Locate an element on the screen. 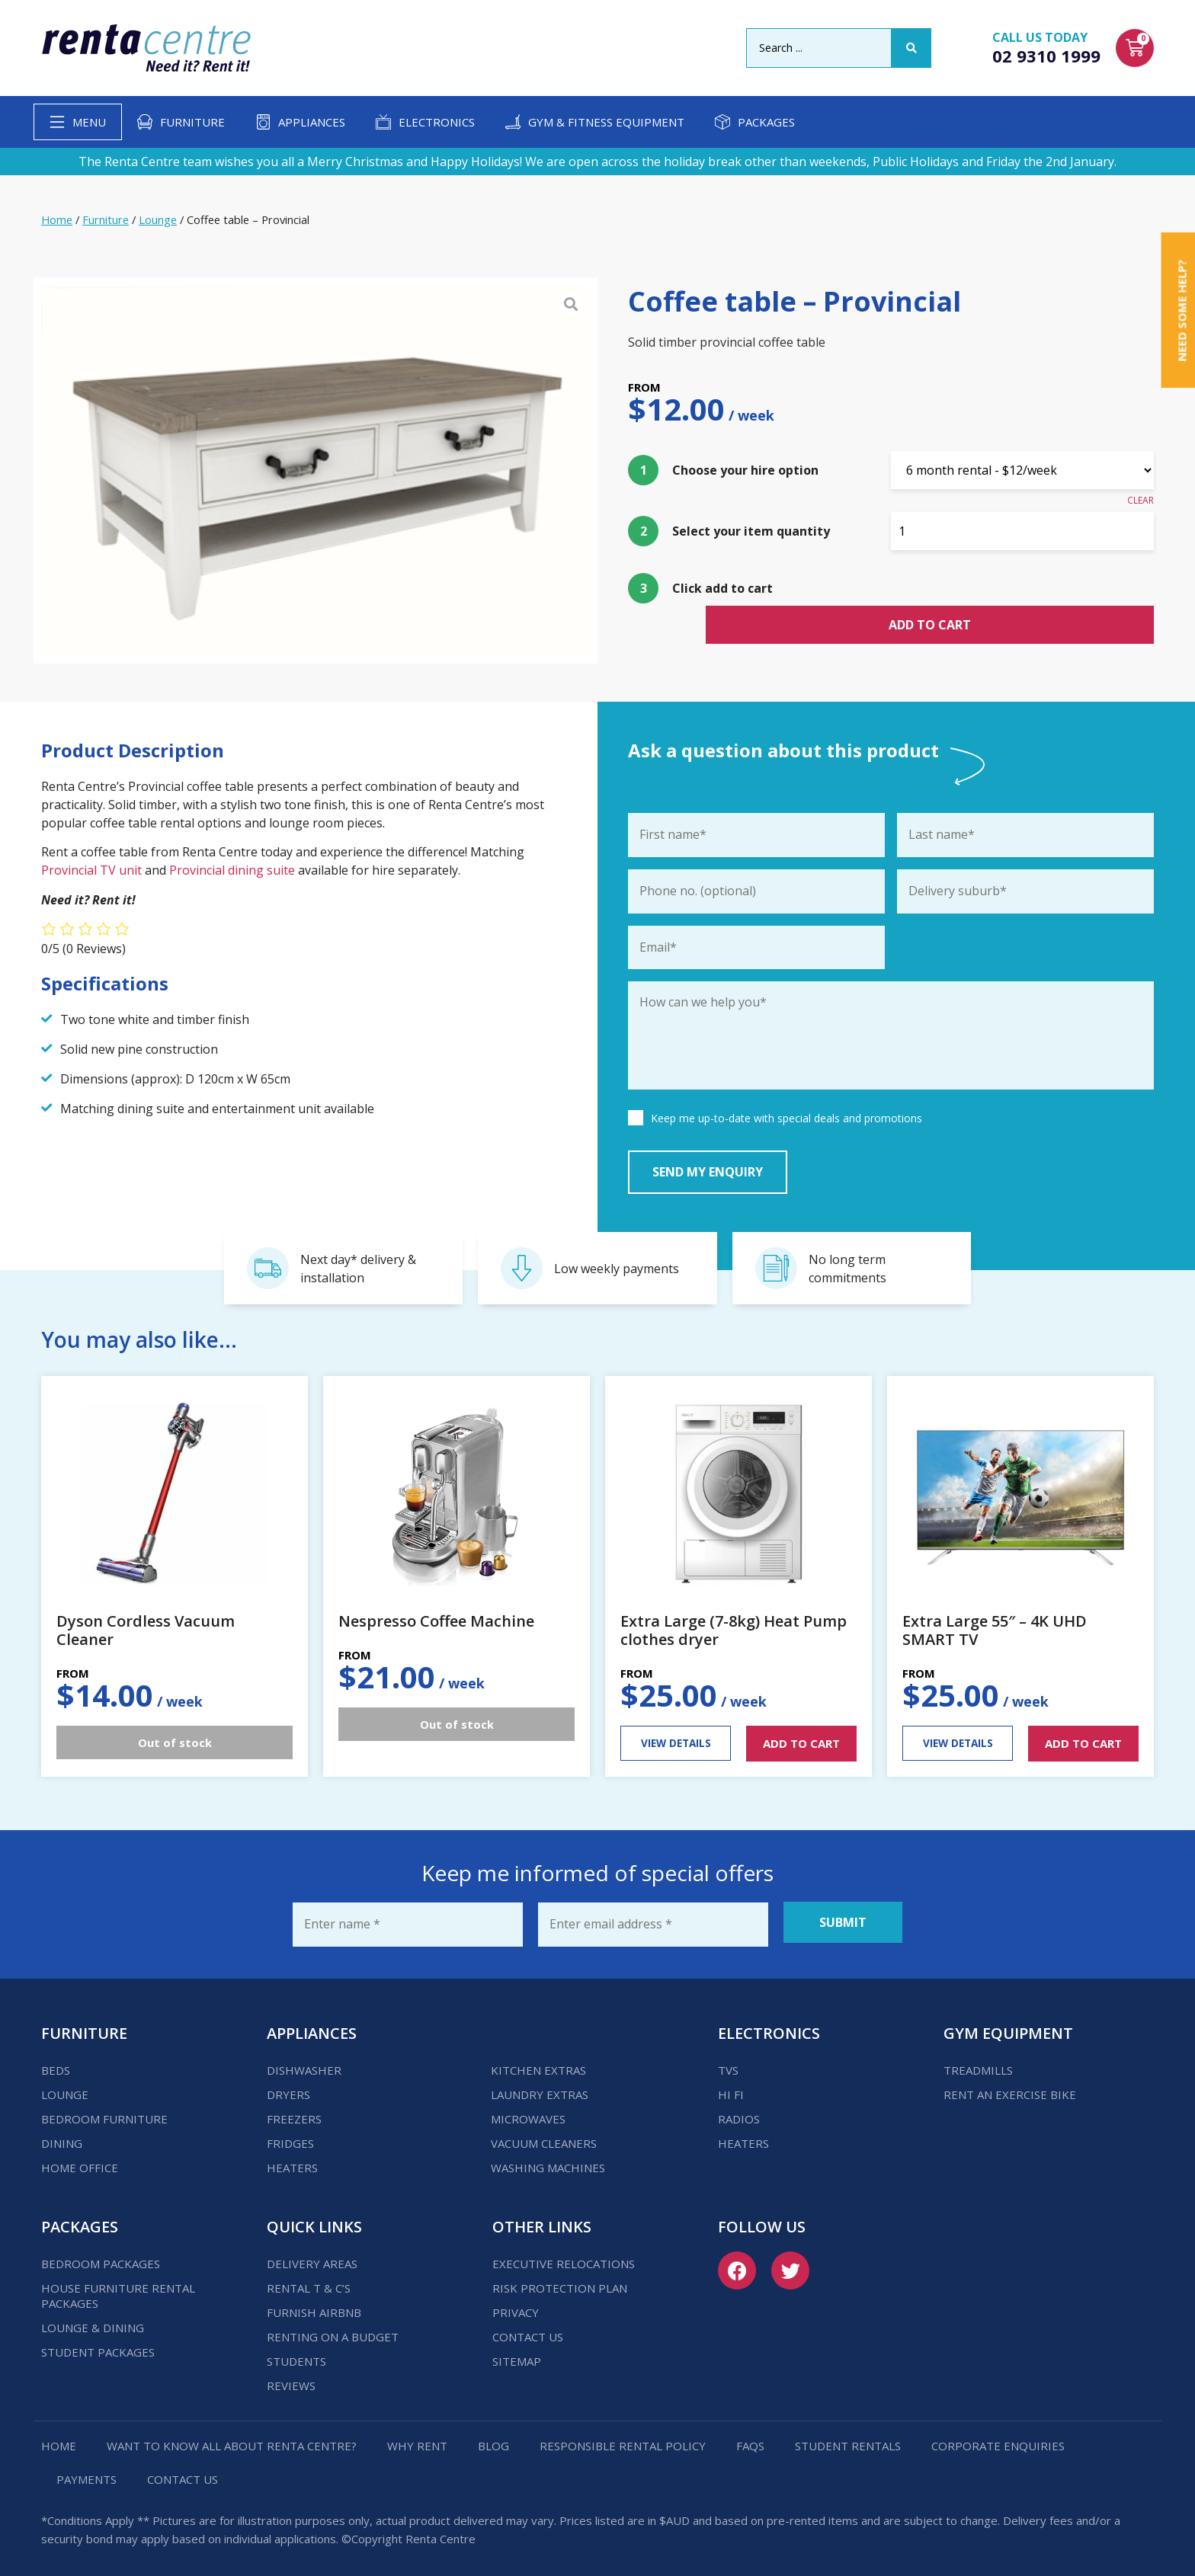 The width and height of the screenshot is (1195, 2576). Rental T & C’s is located at coordinates (309, 2282).